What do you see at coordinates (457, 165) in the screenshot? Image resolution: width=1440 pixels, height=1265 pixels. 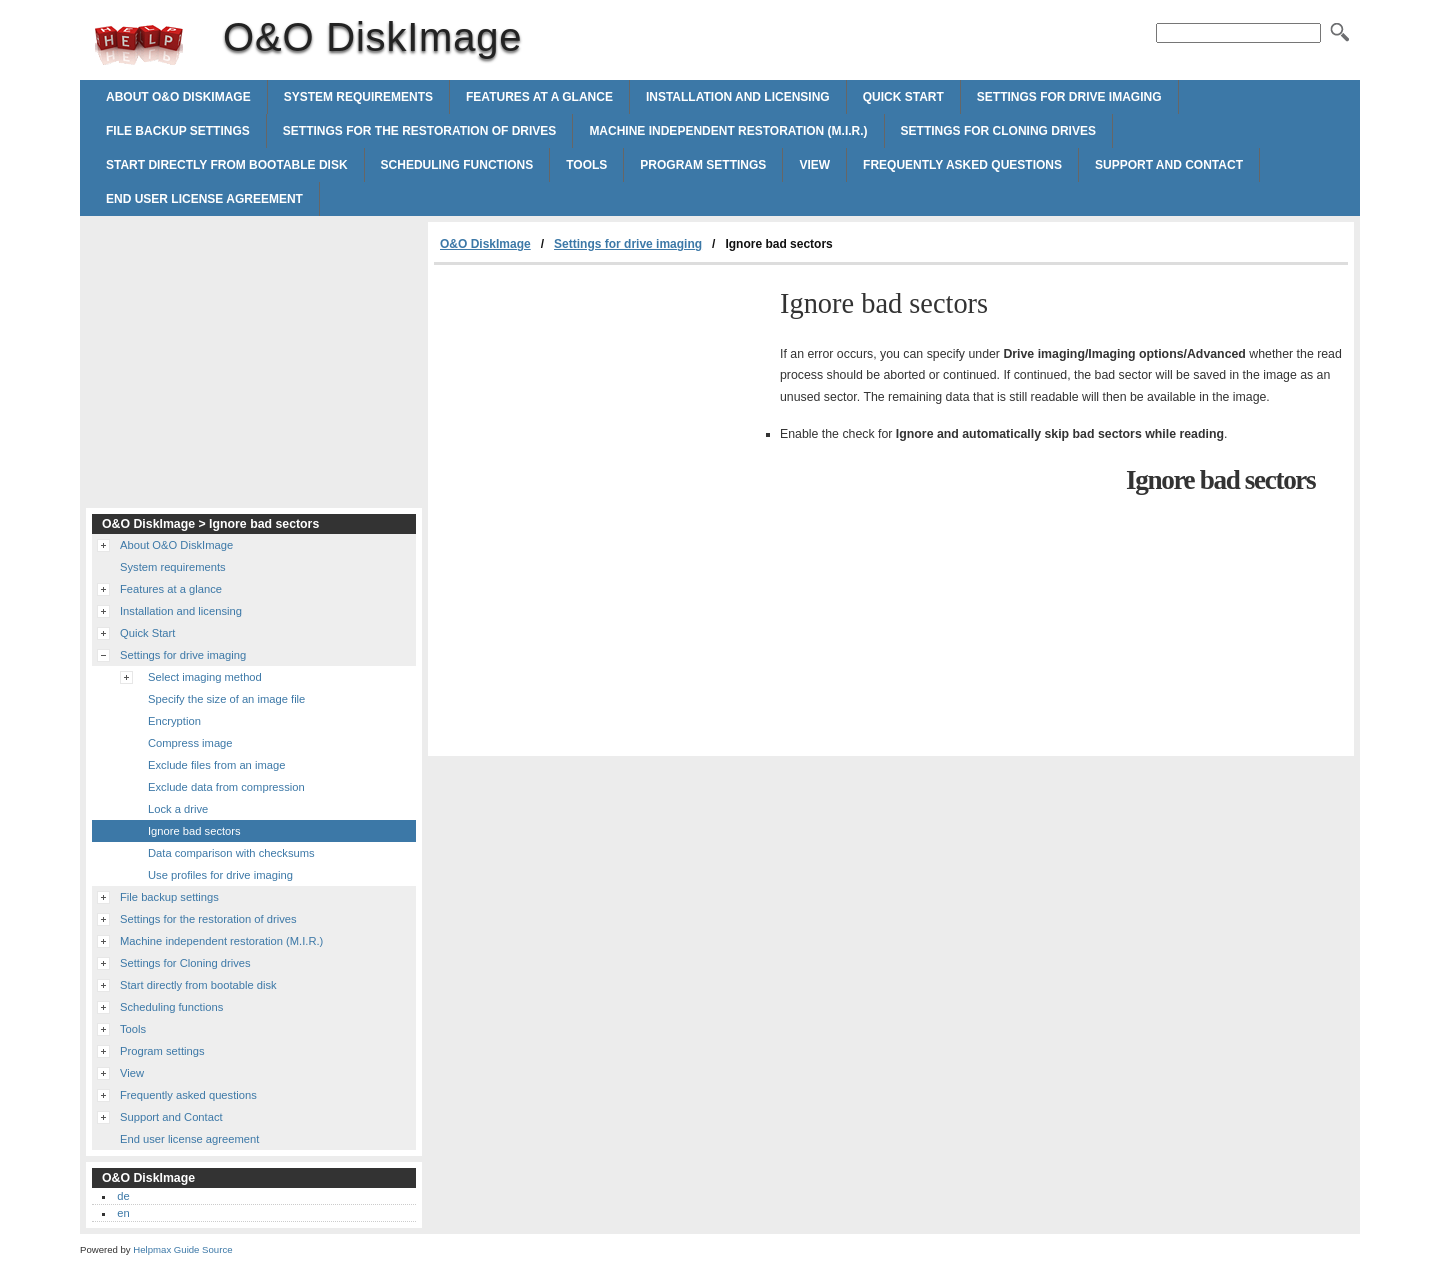 I see `Scheduling functions` at bounding box center [457, 165].